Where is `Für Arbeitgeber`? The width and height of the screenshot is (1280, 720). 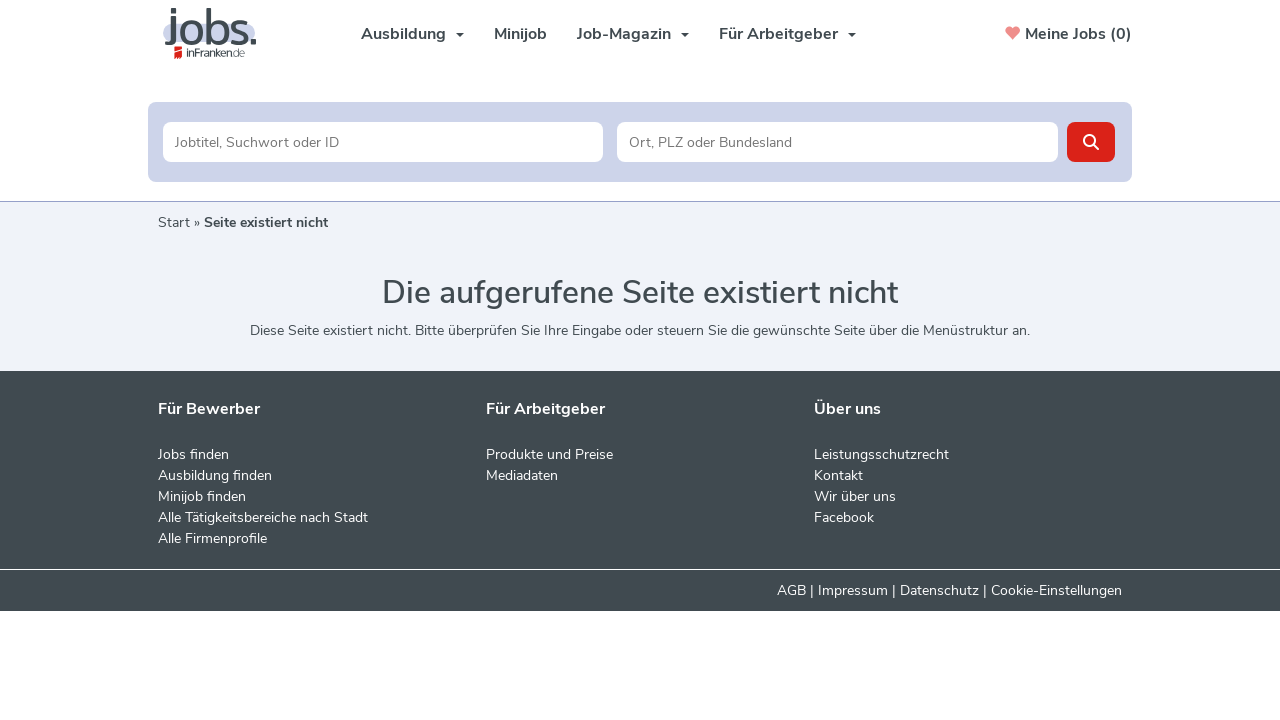
Für Arbeitgeber is located at coordinates (787, 34).